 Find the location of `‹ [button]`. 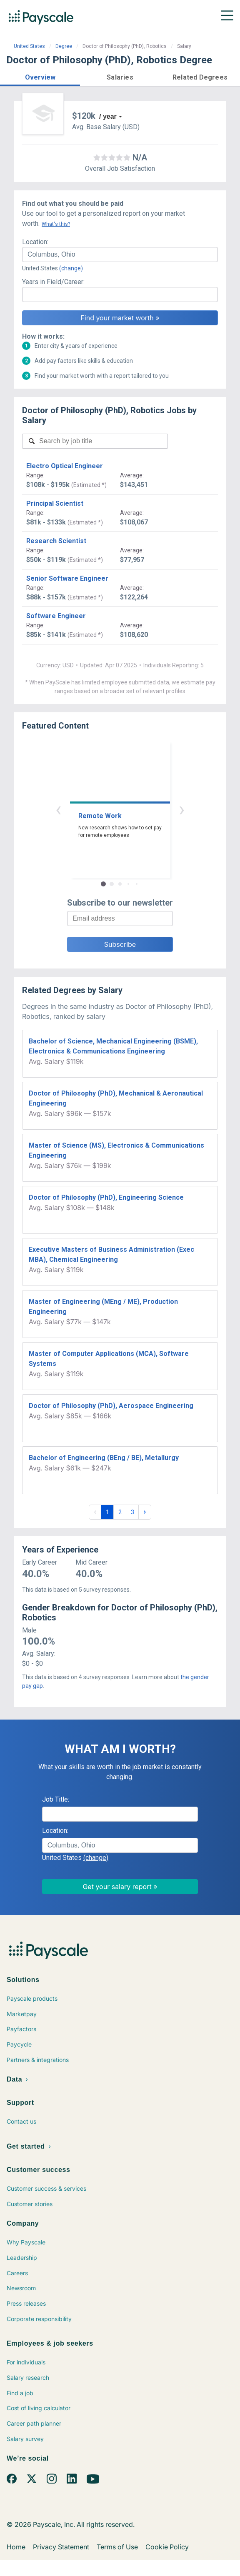

‹ [button] is located at coordinates (58, 809).